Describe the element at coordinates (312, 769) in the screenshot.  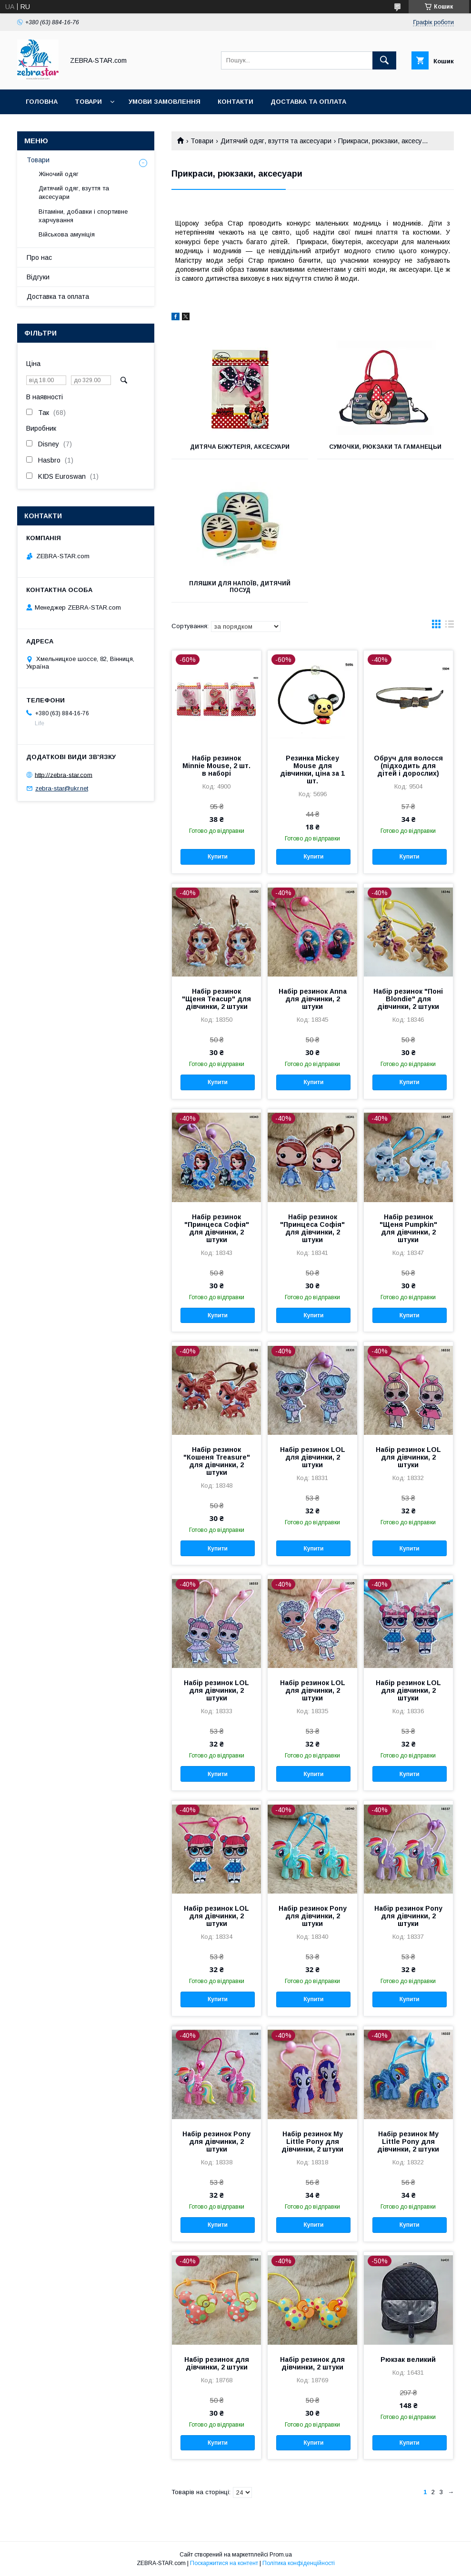
I see `Резинка Mickey Mouse для дівчинки, ціна за 1 шт.` at that location.